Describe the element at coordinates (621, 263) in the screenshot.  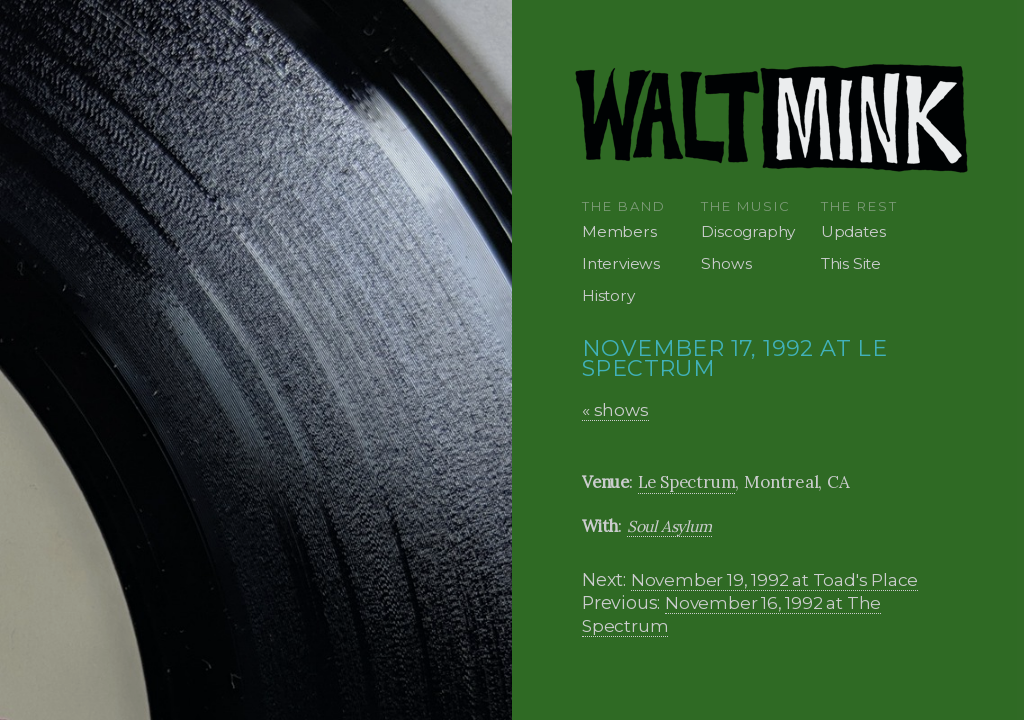
I see `Interviews` at that location.